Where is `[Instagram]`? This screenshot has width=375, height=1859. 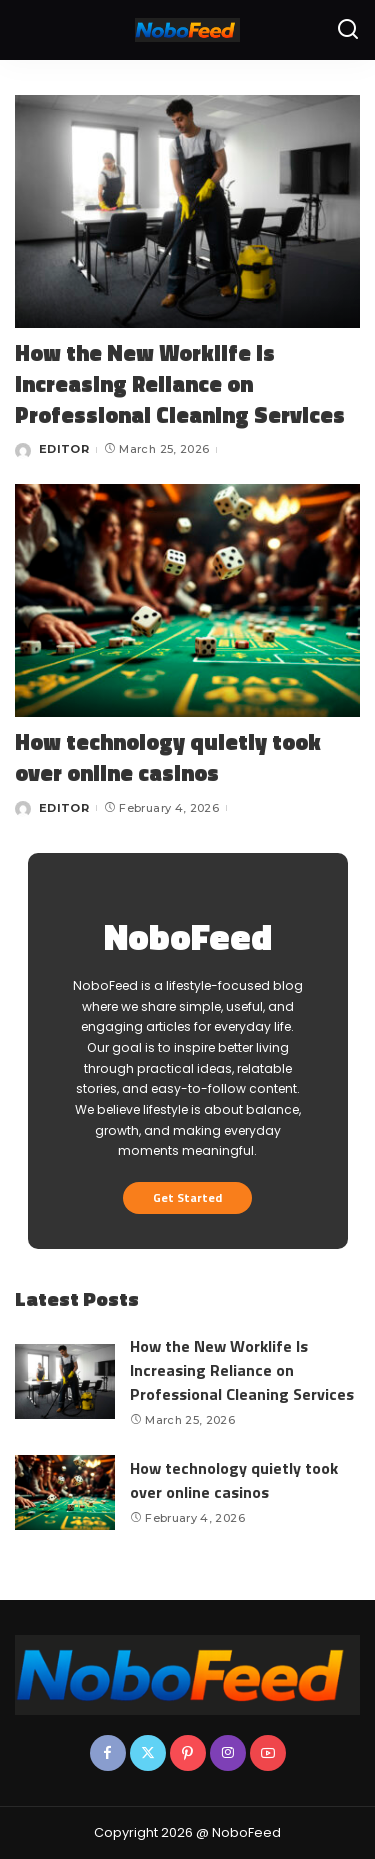 [Instagram] is located at coordinates (228, 1753).